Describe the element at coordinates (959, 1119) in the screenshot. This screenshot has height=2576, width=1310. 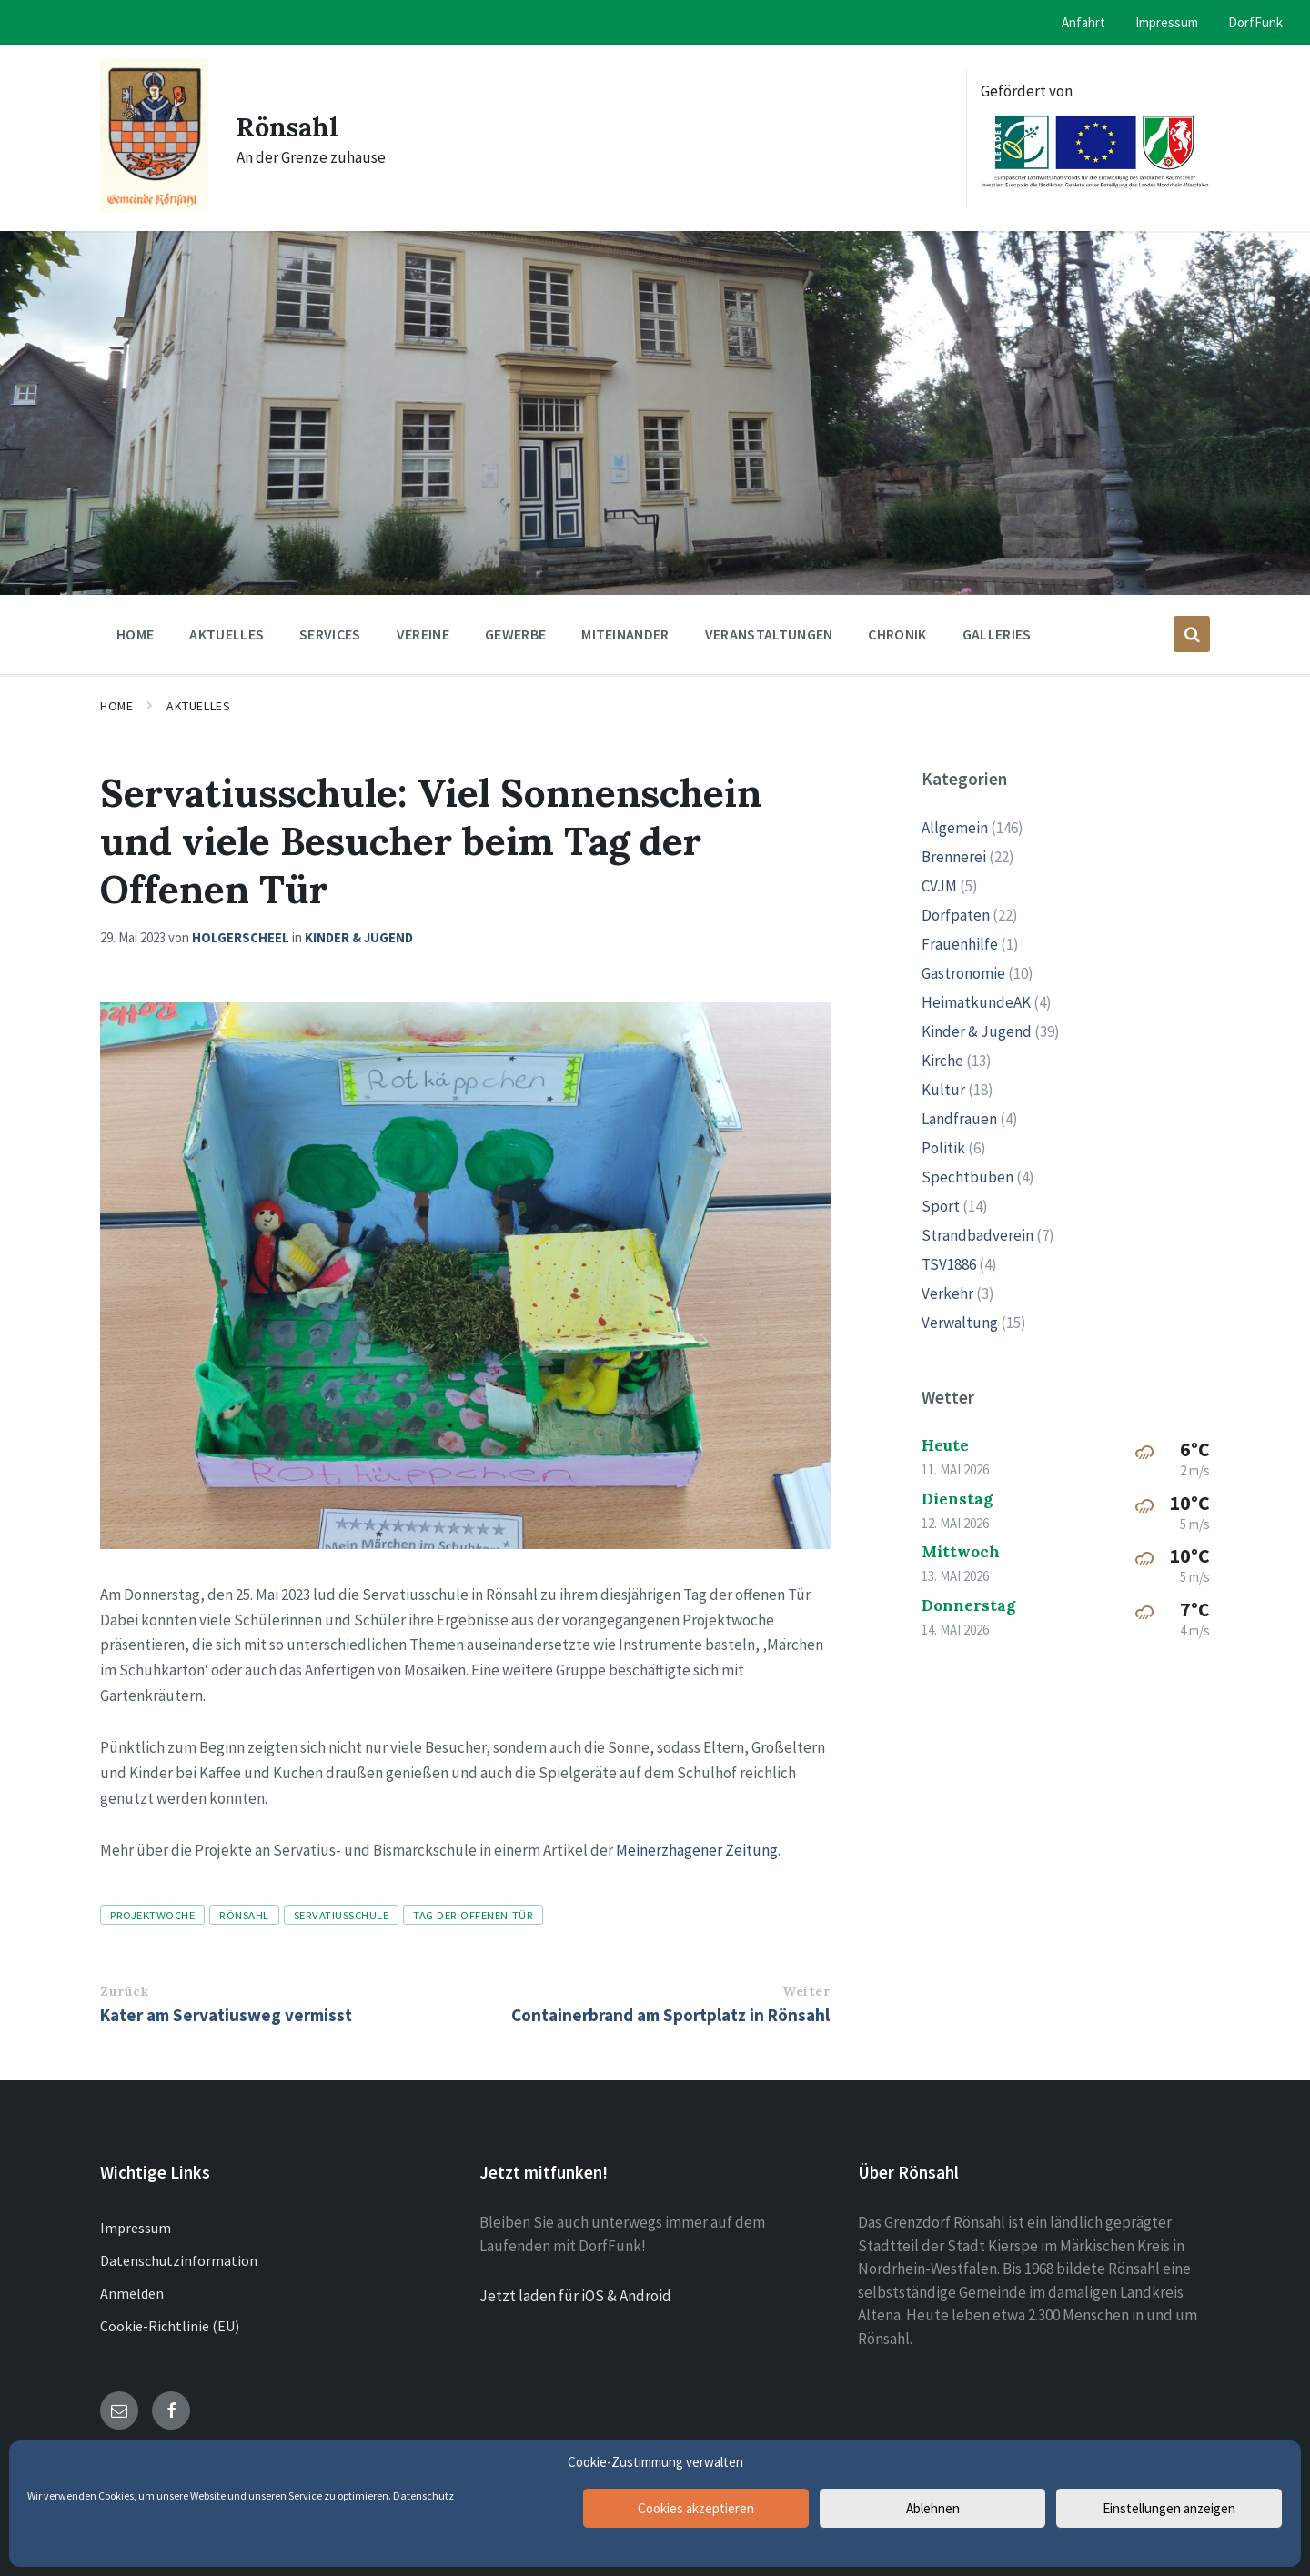
I see `Landfrauen` at that location.